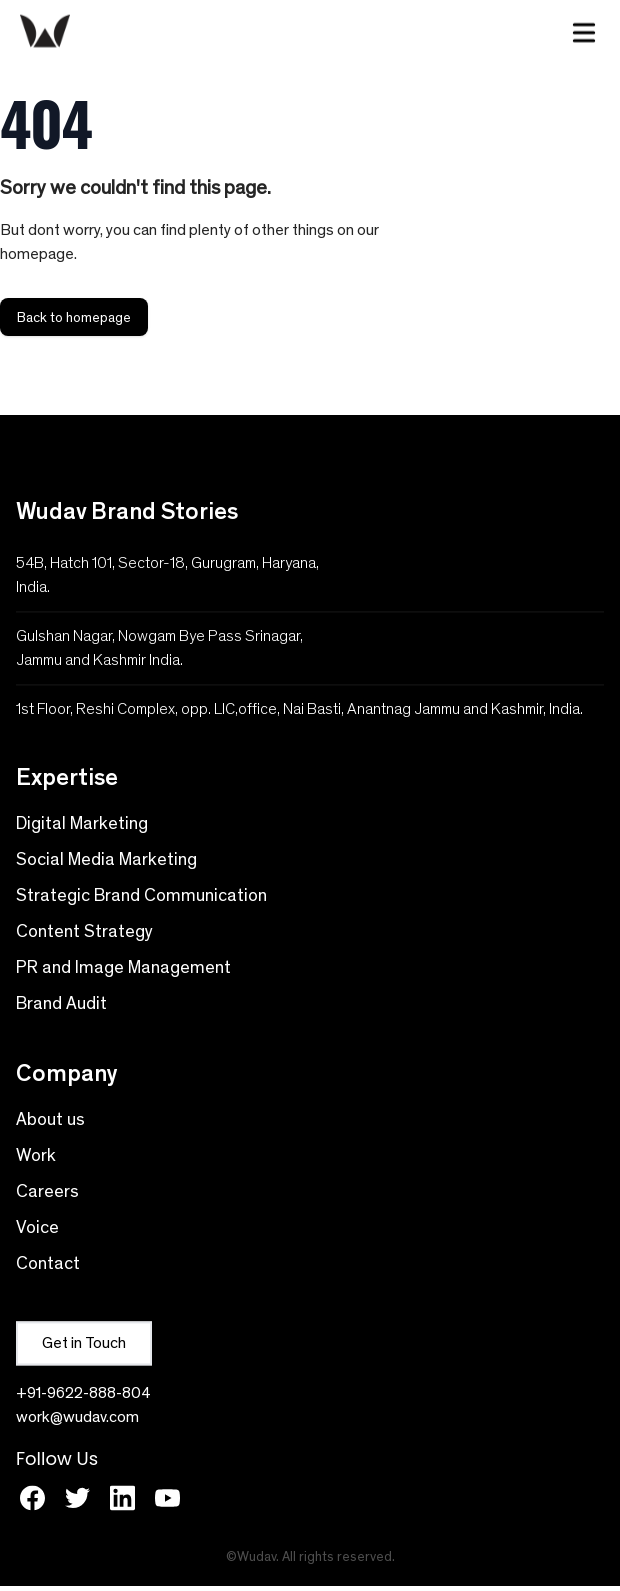 The width and height of the screenshot is (620, 1591). Describe the element at coordinates (36, 1155) in the screenshot. I see `Work` at that location.